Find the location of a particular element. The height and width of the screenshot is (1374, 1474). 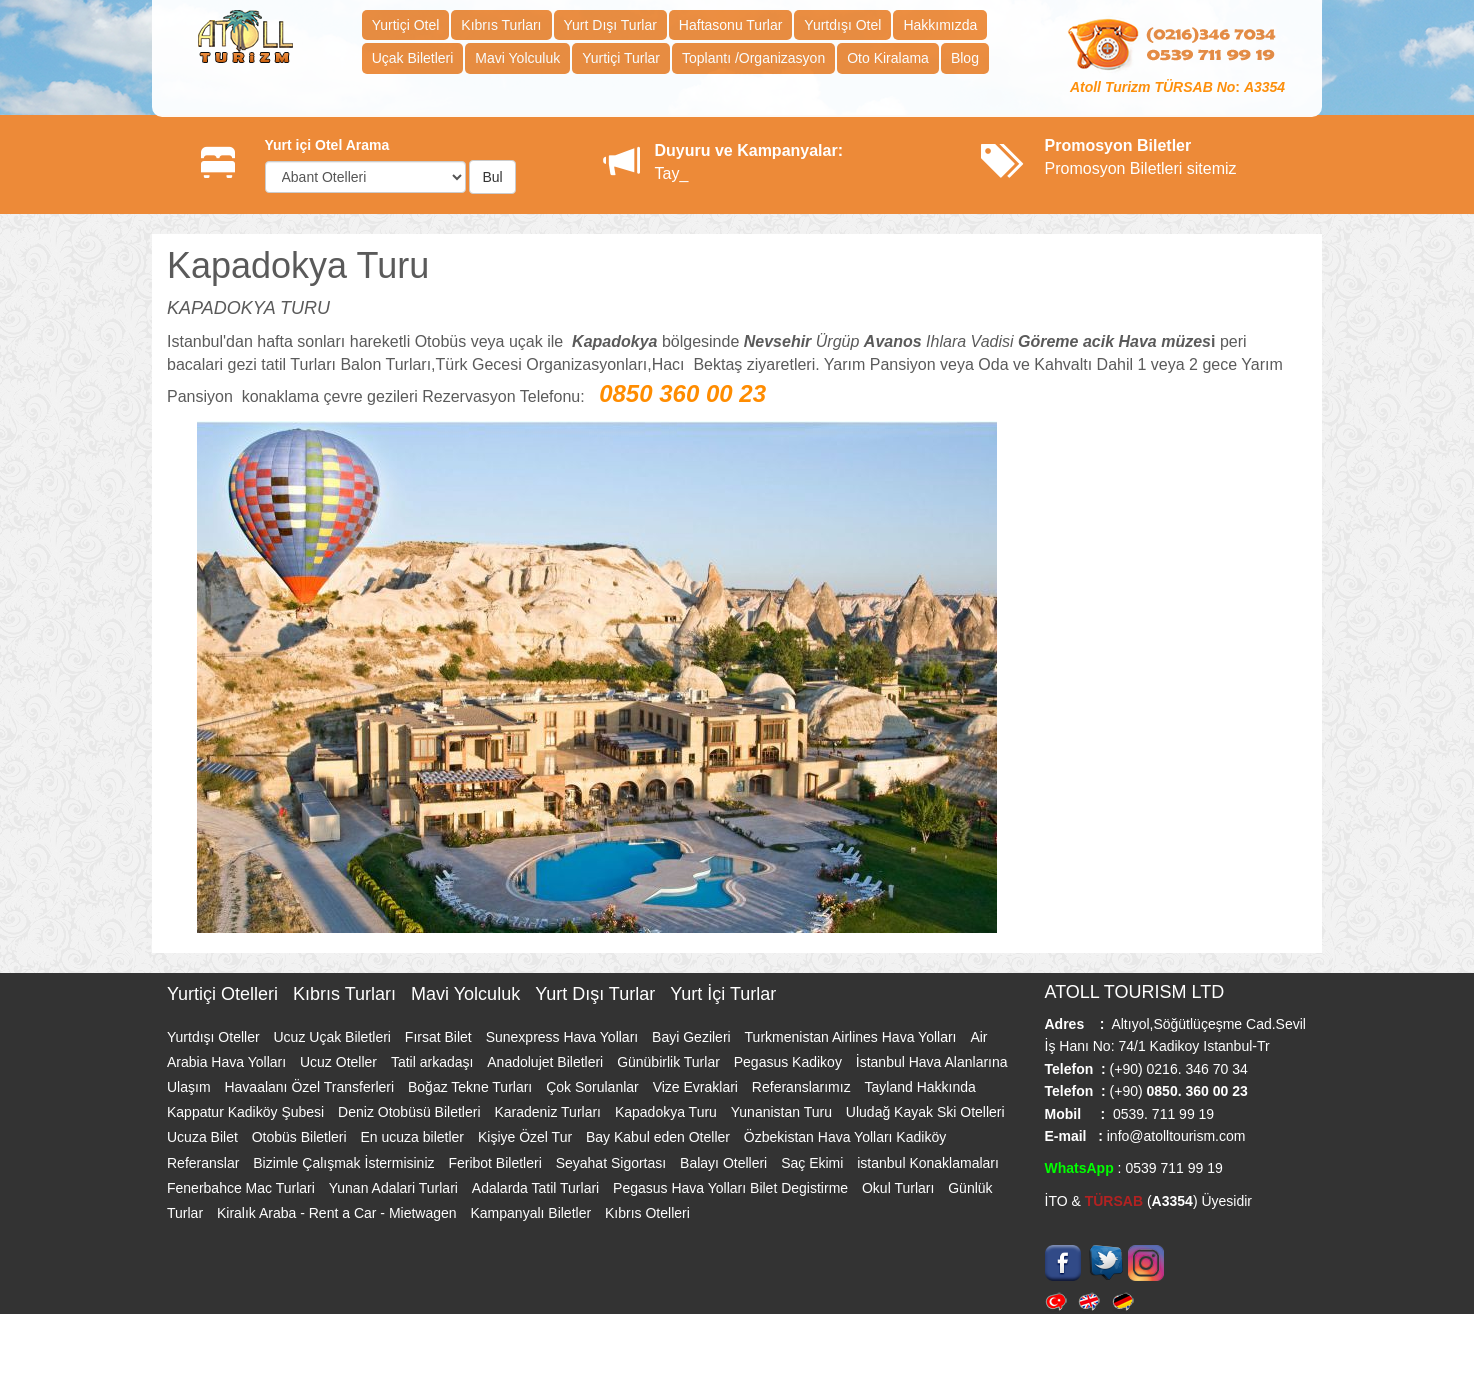

Yunan Adalari Turlari is located at coordinates (395, 1188).